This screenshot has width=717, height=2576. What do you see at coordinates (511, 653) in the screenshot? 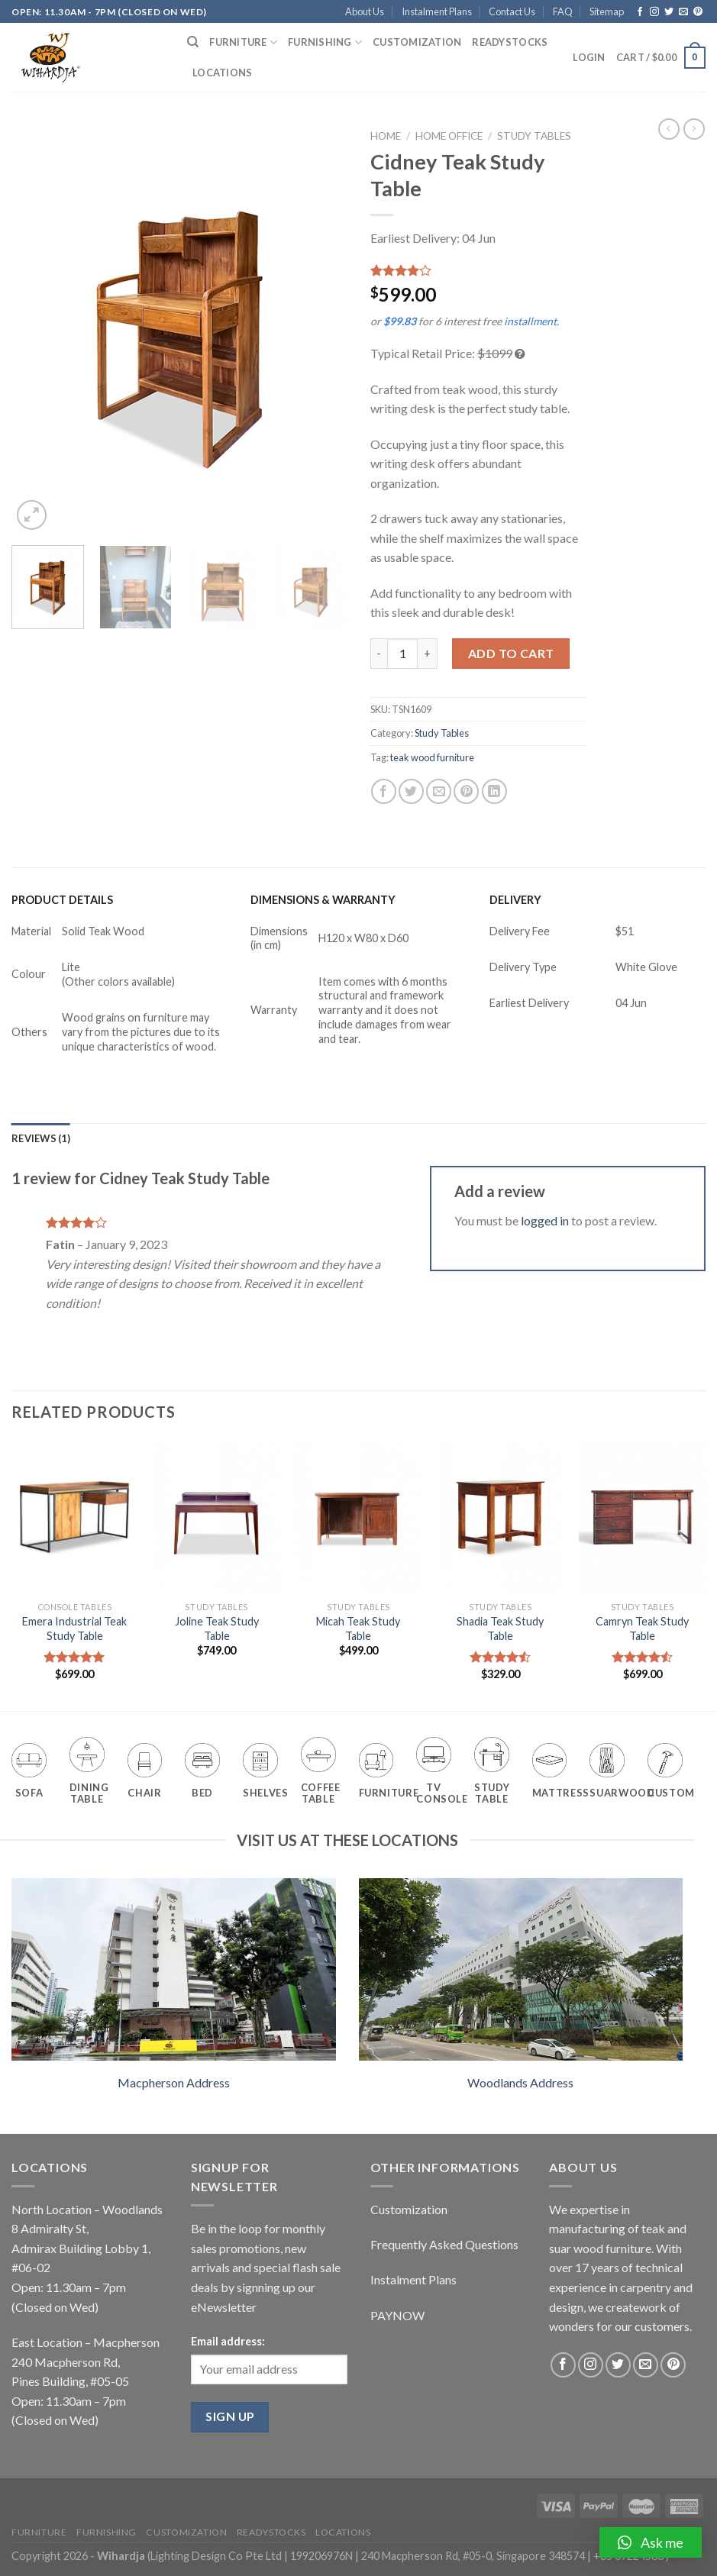
I see `Add to cart` at bounding box center [511, 653].